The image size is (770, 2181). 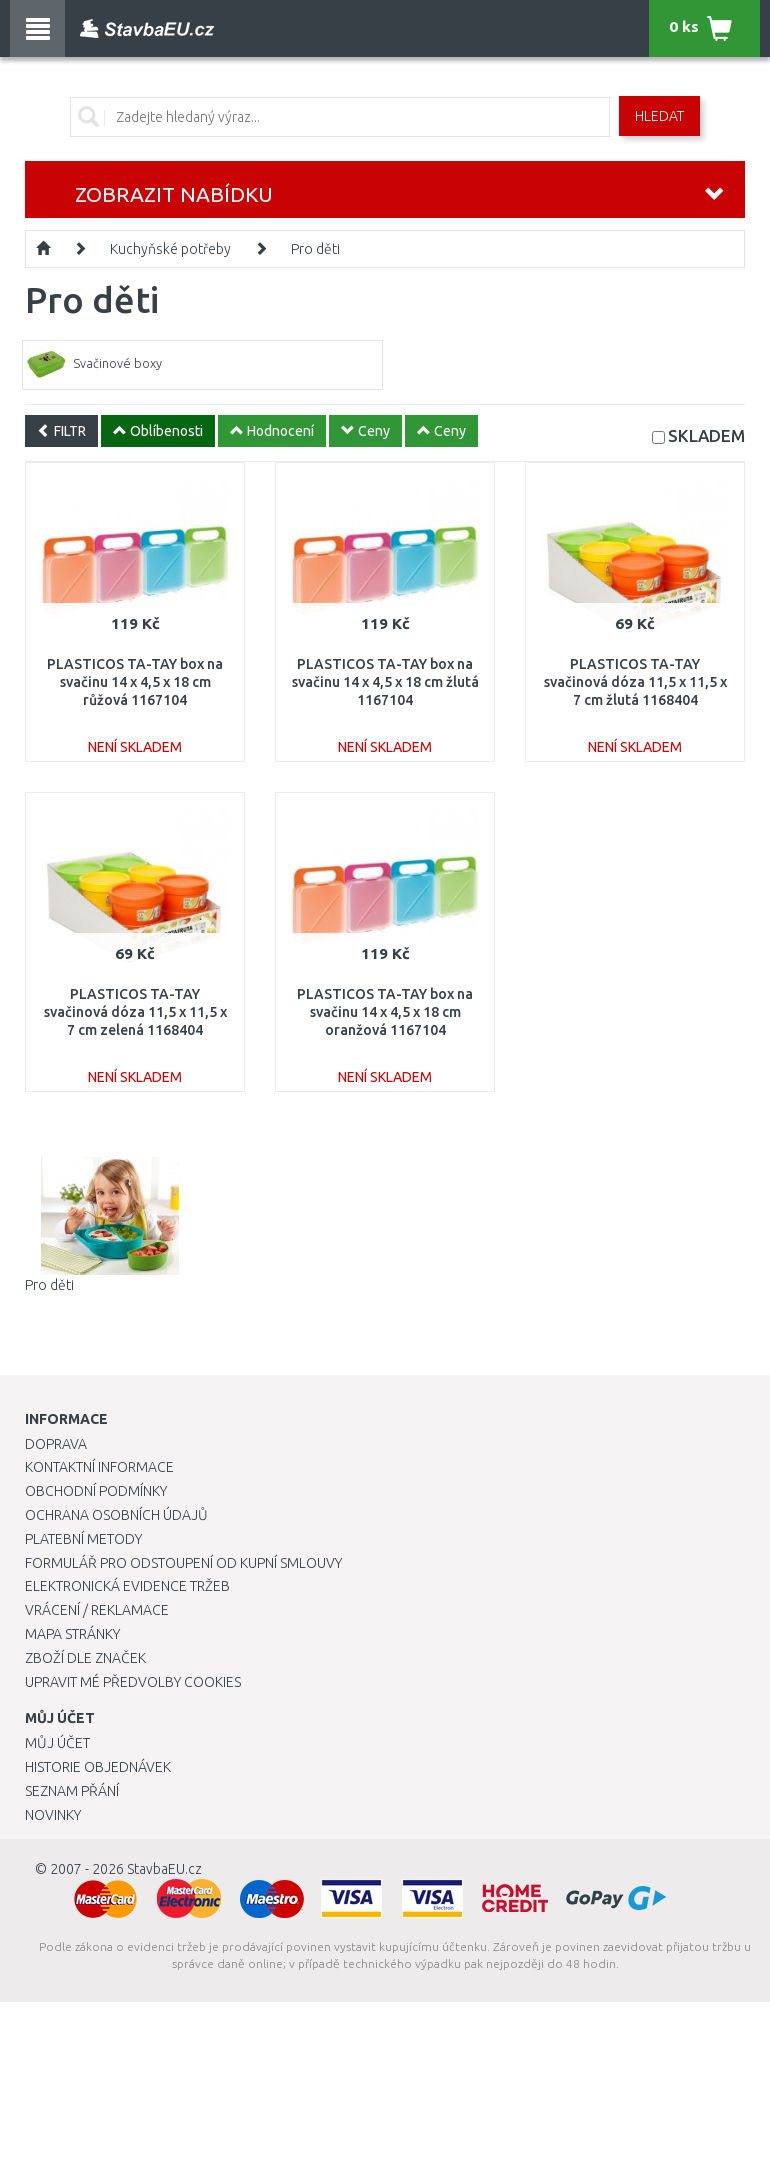 What do you see at coordinates (183, 1563) in the screenshot?
I see `Formulář pro odstoupení od kupní smlouvy` at bounding box center [183, 1563].